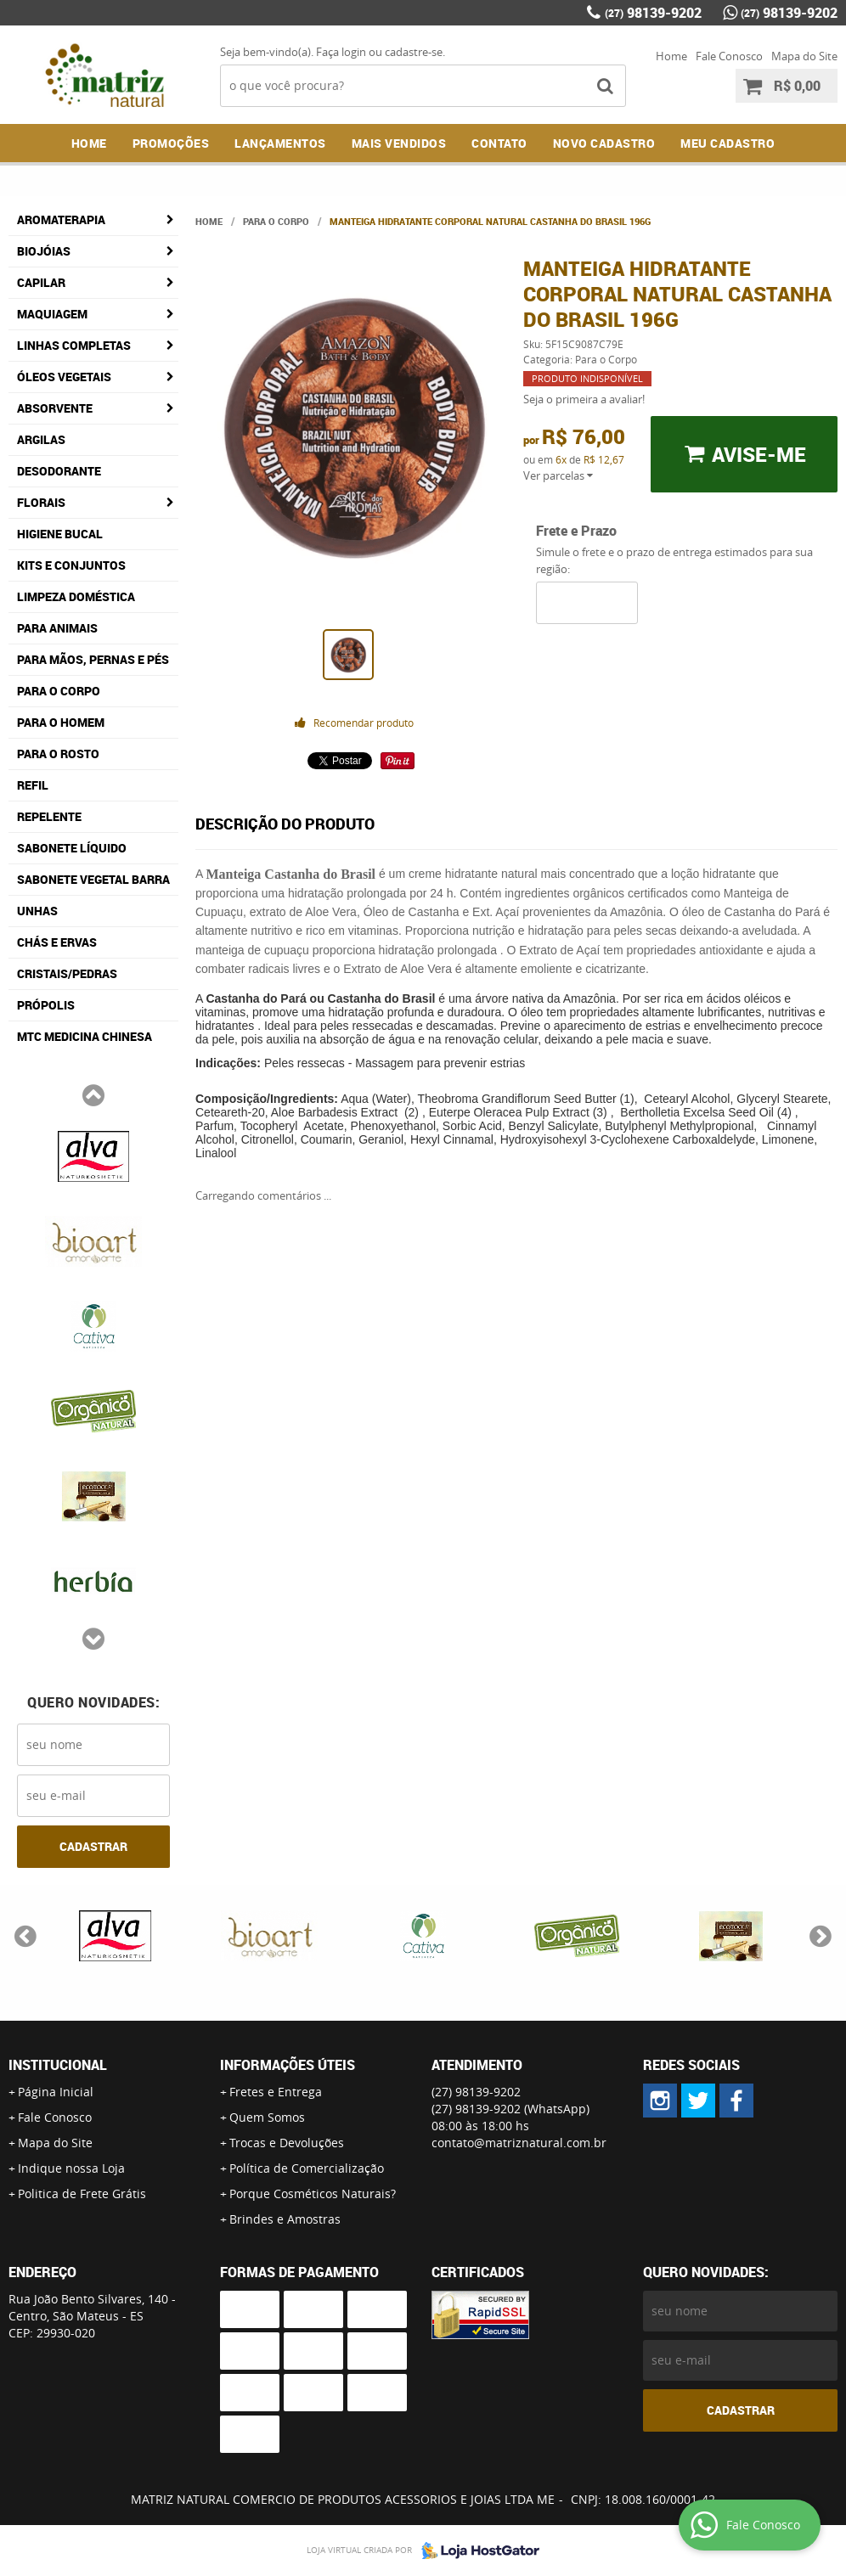 The height and width of the screenshot is (2576, 846). I want to click on Política de Comercialização, so click(306, 2168).